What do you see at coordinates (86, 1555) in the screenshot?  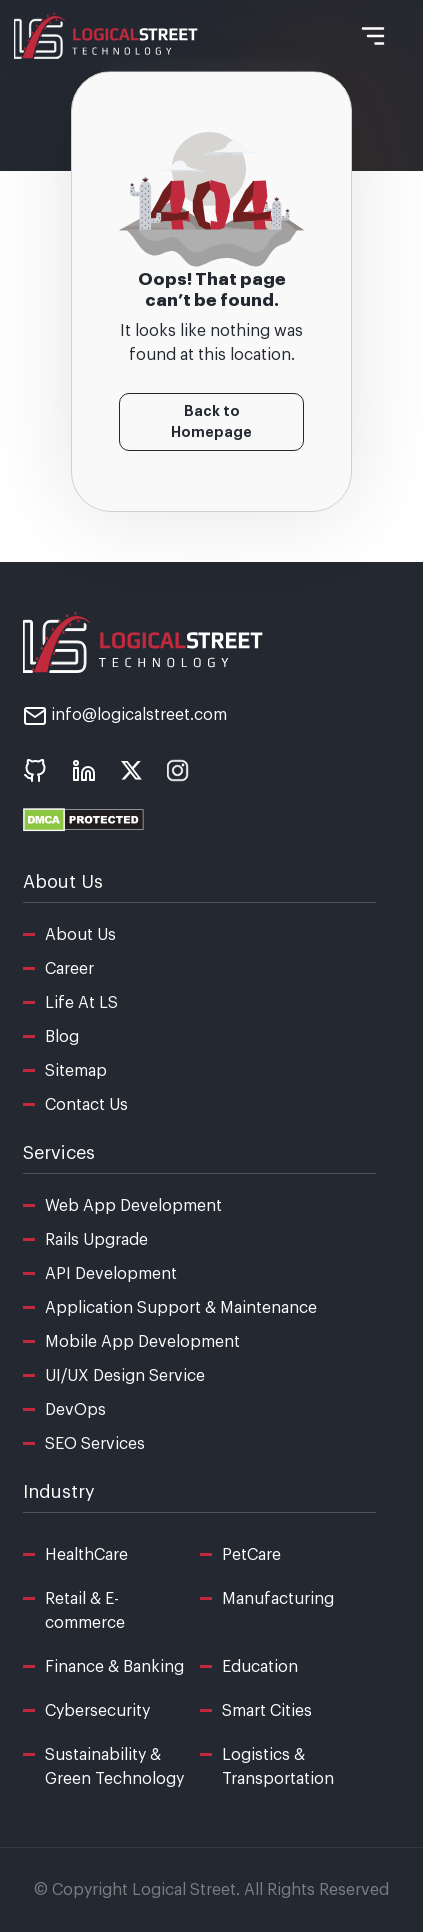 I see `HealthCare` at bounding box center [86, 1555].